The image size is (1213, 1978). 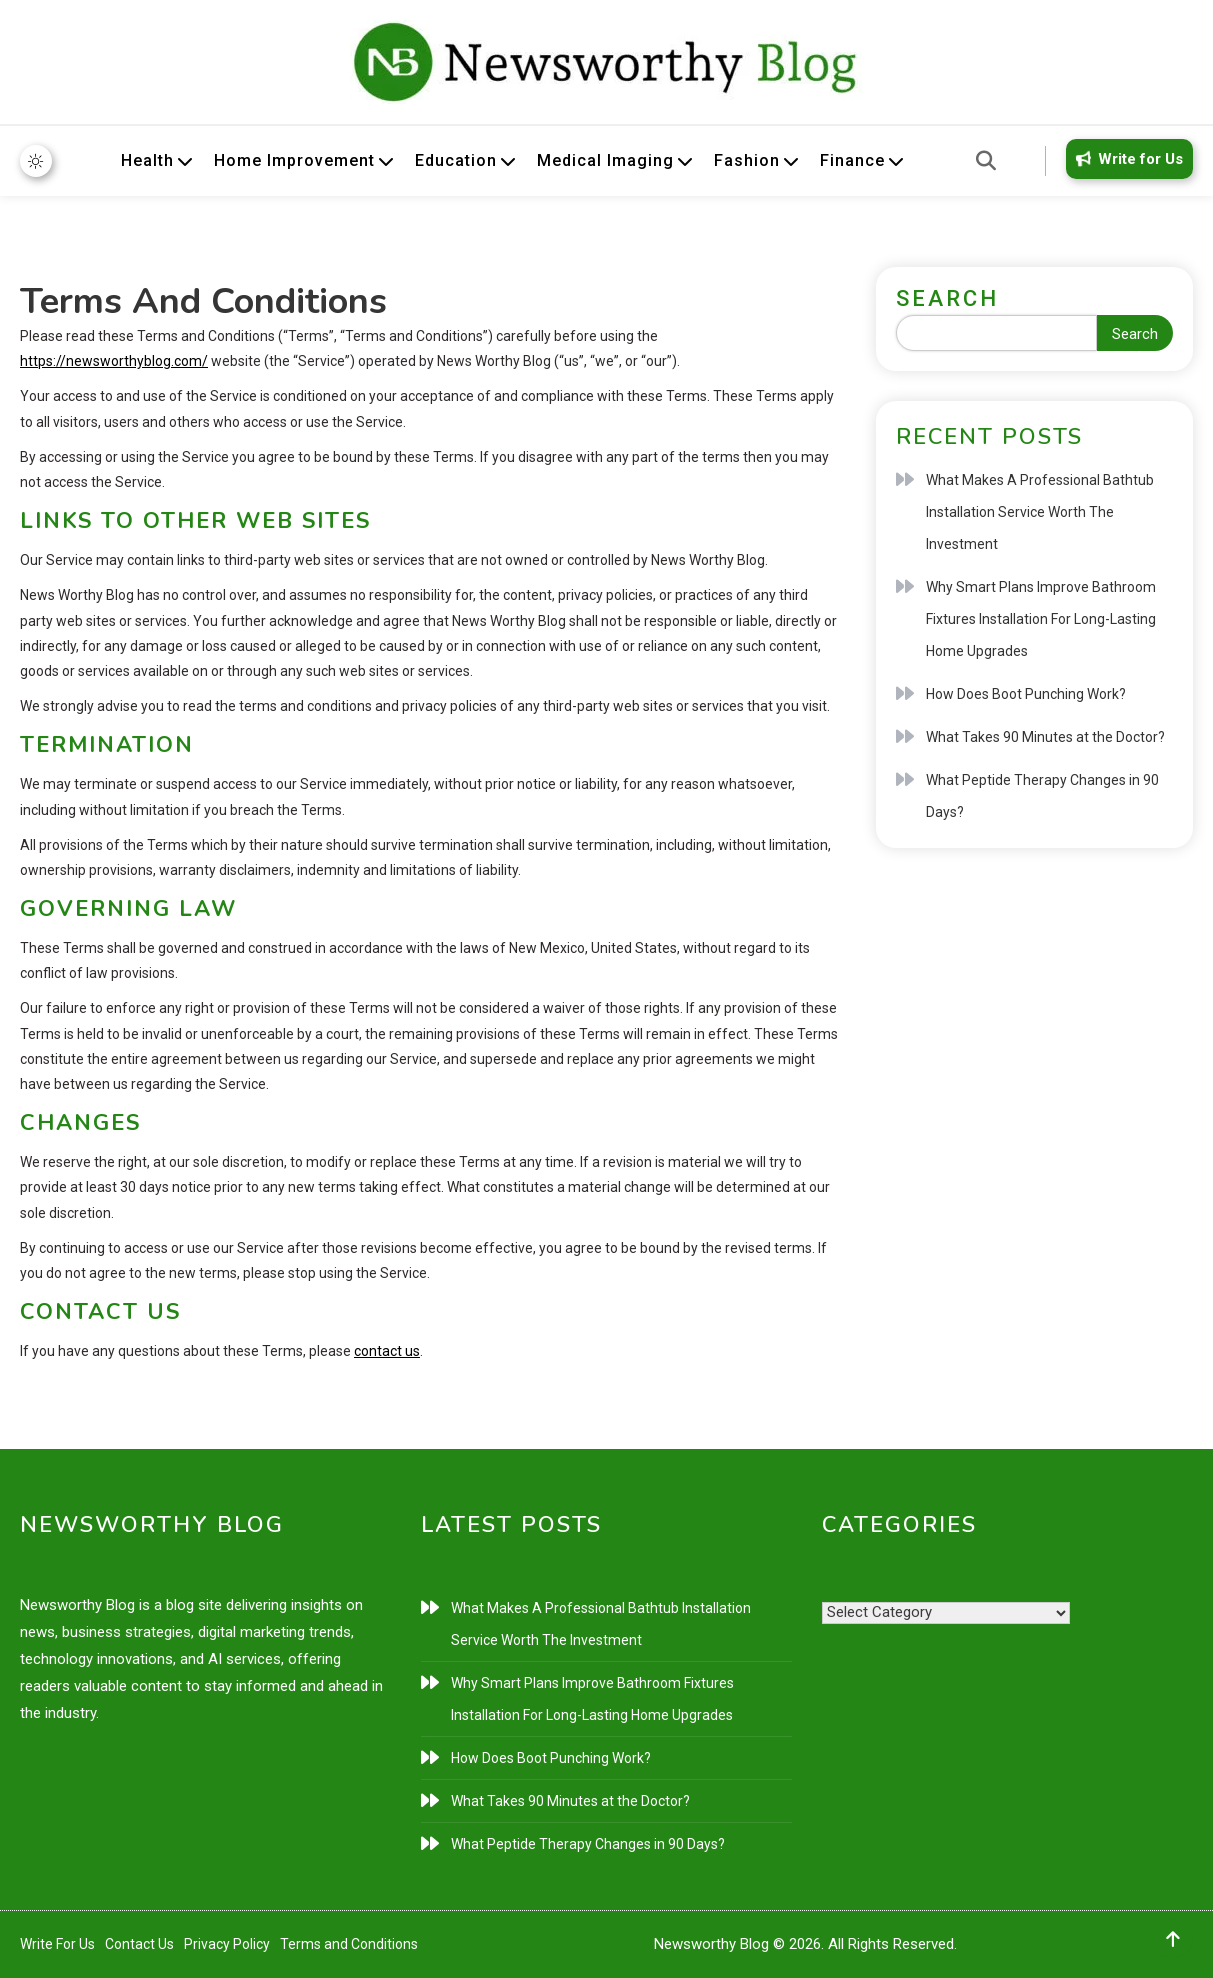 I want to click on Terms and Conditions, so click(x=349, y=1944).